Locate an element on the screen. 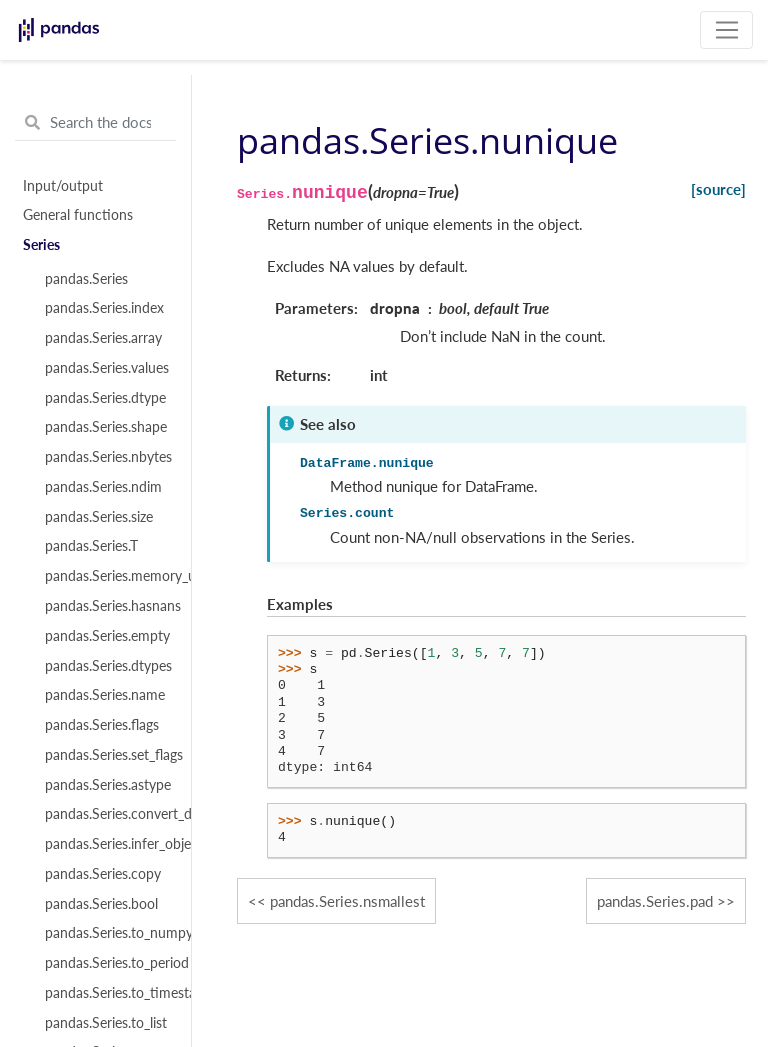 This screenshot has width=768, height=1047. pandas.Series is located at coordinates (86, 279).